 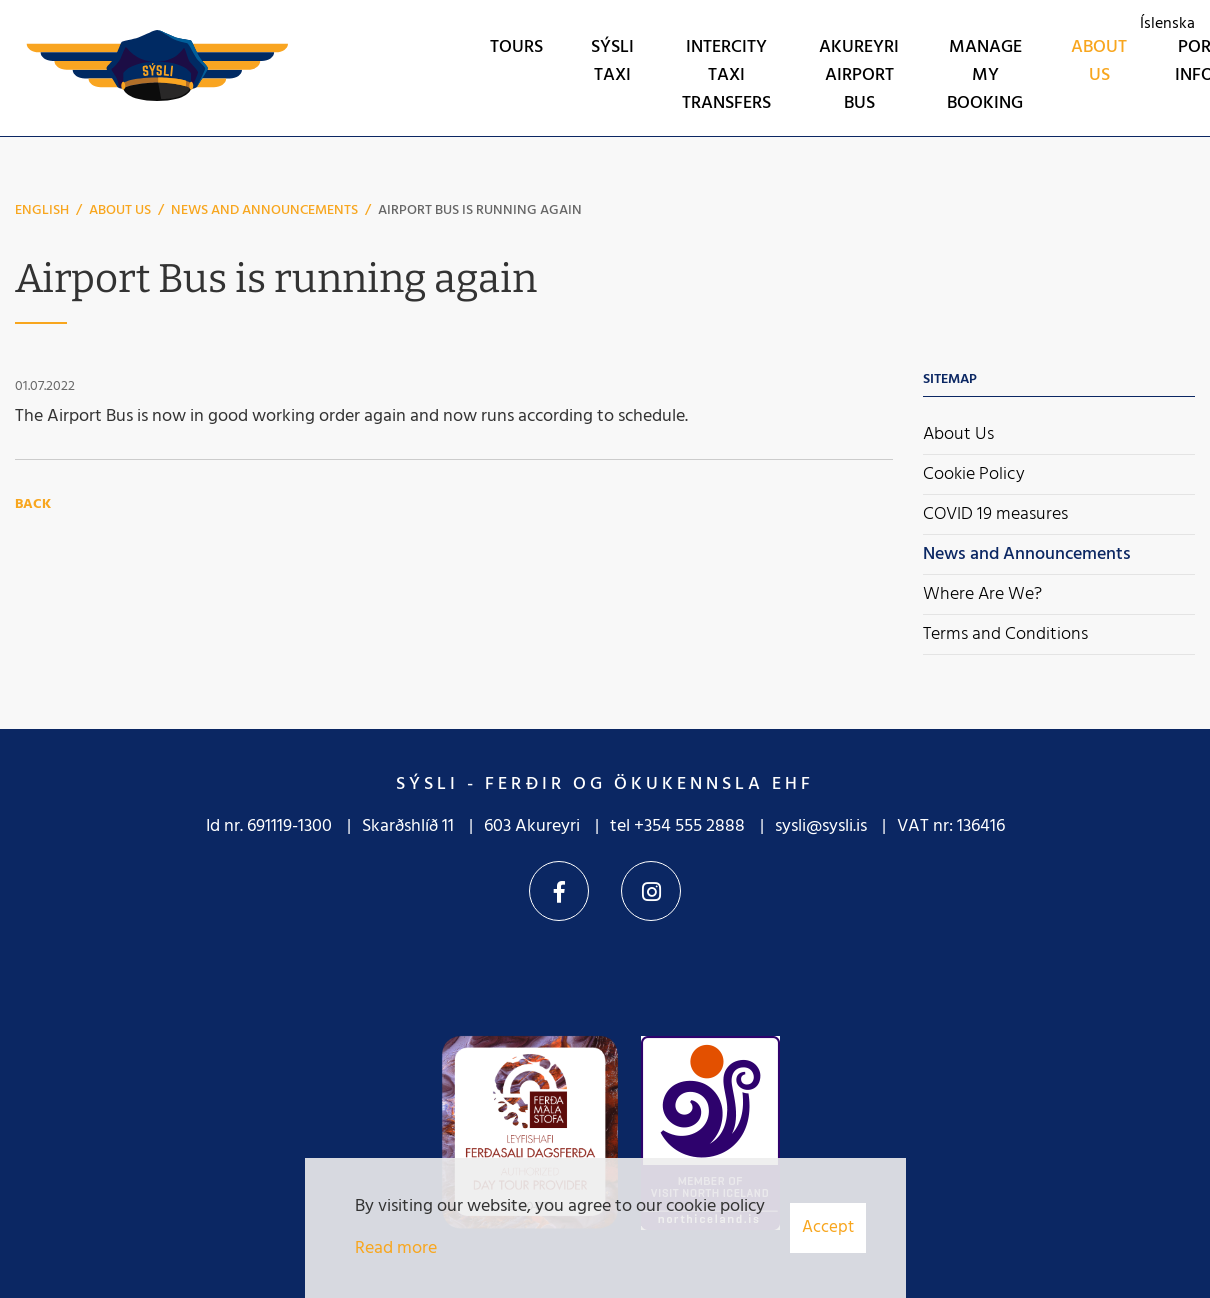 I want to click on +354 555 2888, so click(x=689, y=826).